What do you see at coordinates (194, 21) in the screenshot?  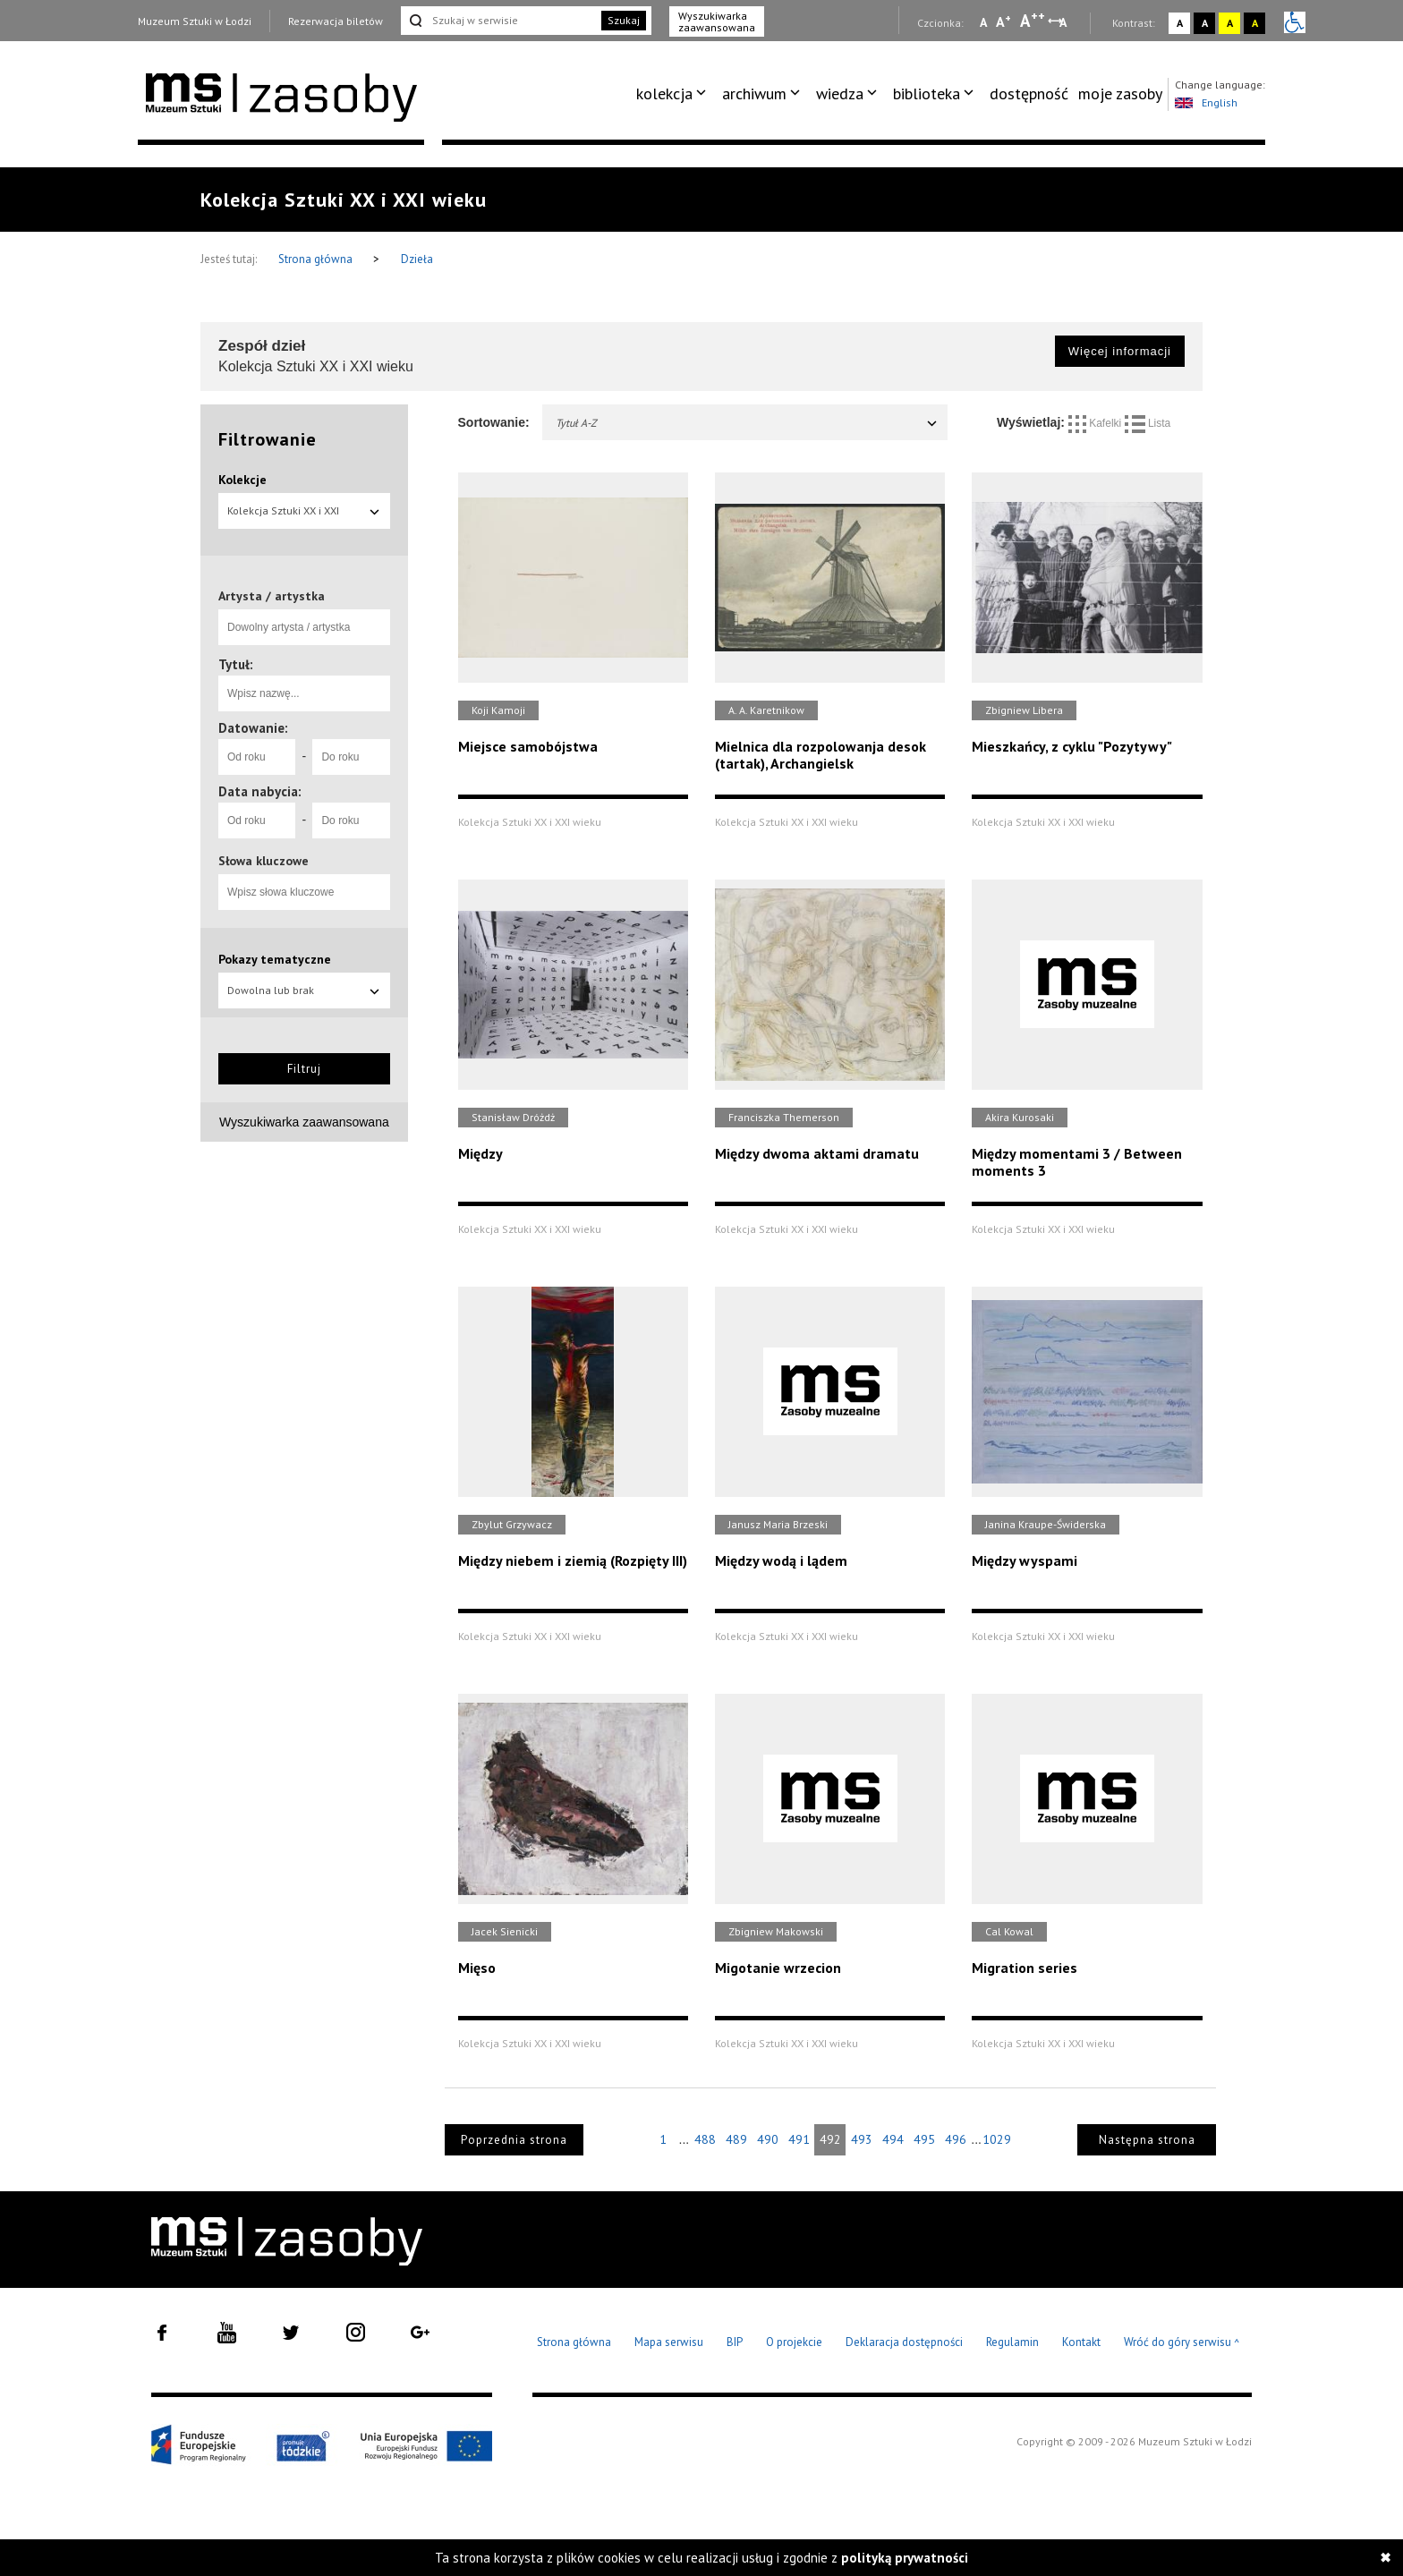 I see `Muzeum Sztuki w Łodzi` at bounding box center [194, 21].